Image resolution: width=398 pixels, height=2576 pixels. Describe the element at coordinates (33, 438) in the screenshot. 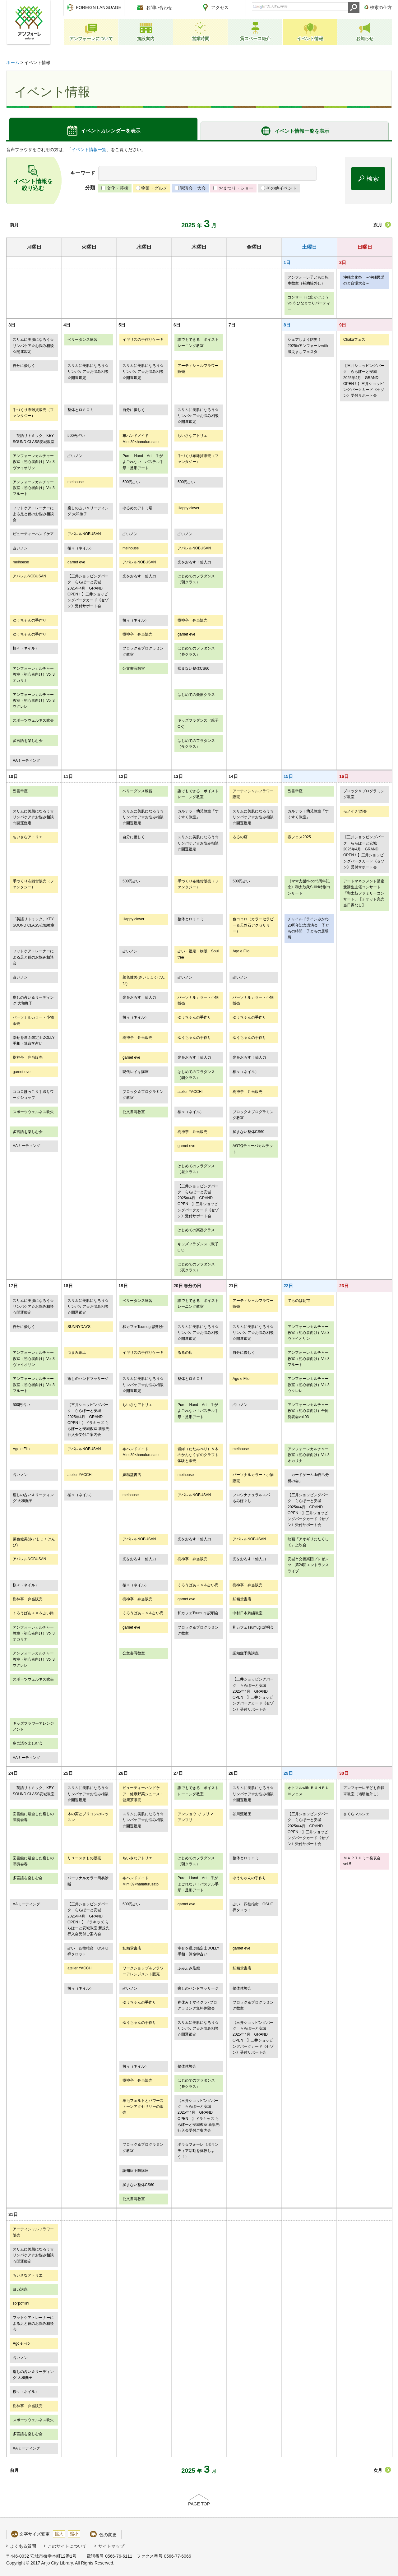

I see `「英語リトミック」KEY SOUND CLASS安城教室` at that location.